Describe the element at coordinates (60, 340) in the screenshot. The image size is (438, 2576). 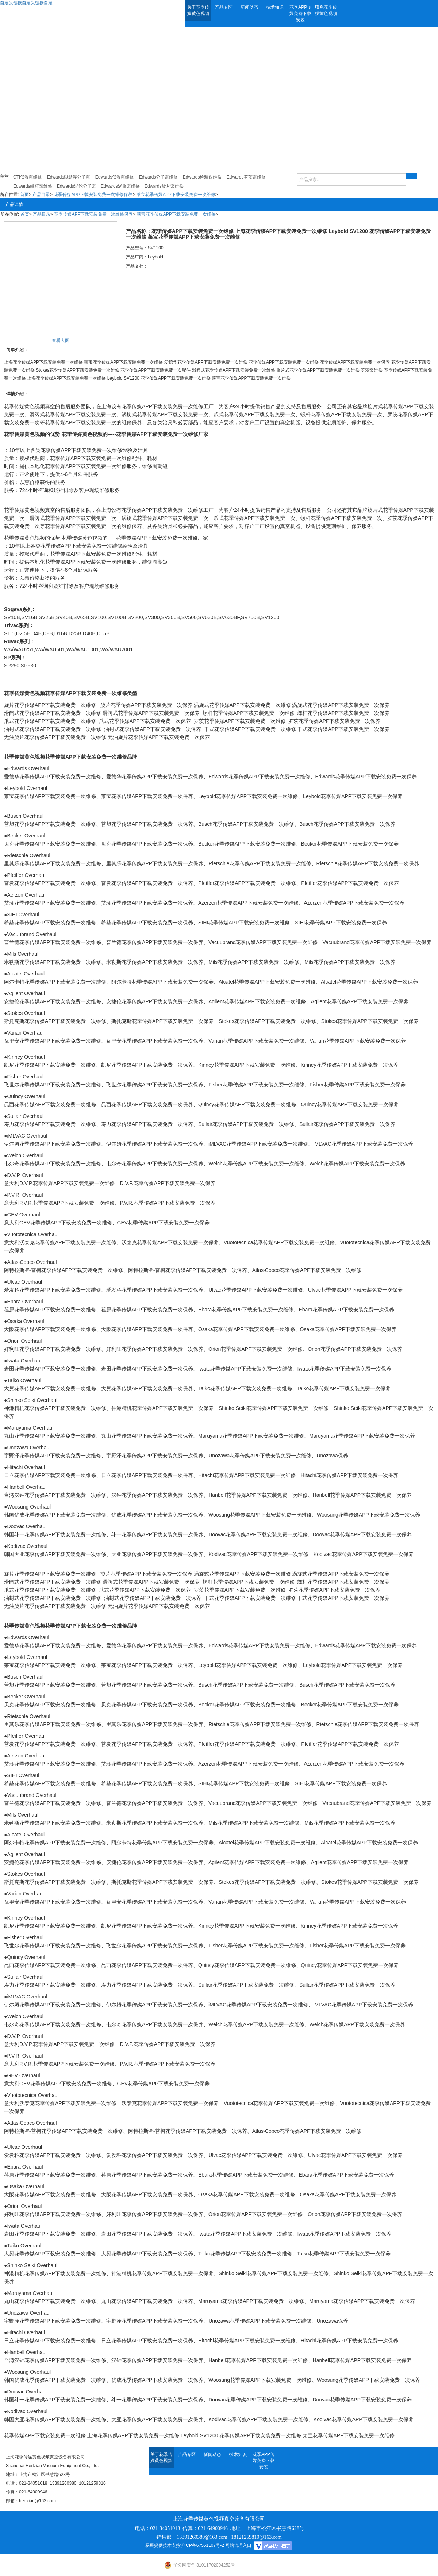
I see `查看大图` at that location.